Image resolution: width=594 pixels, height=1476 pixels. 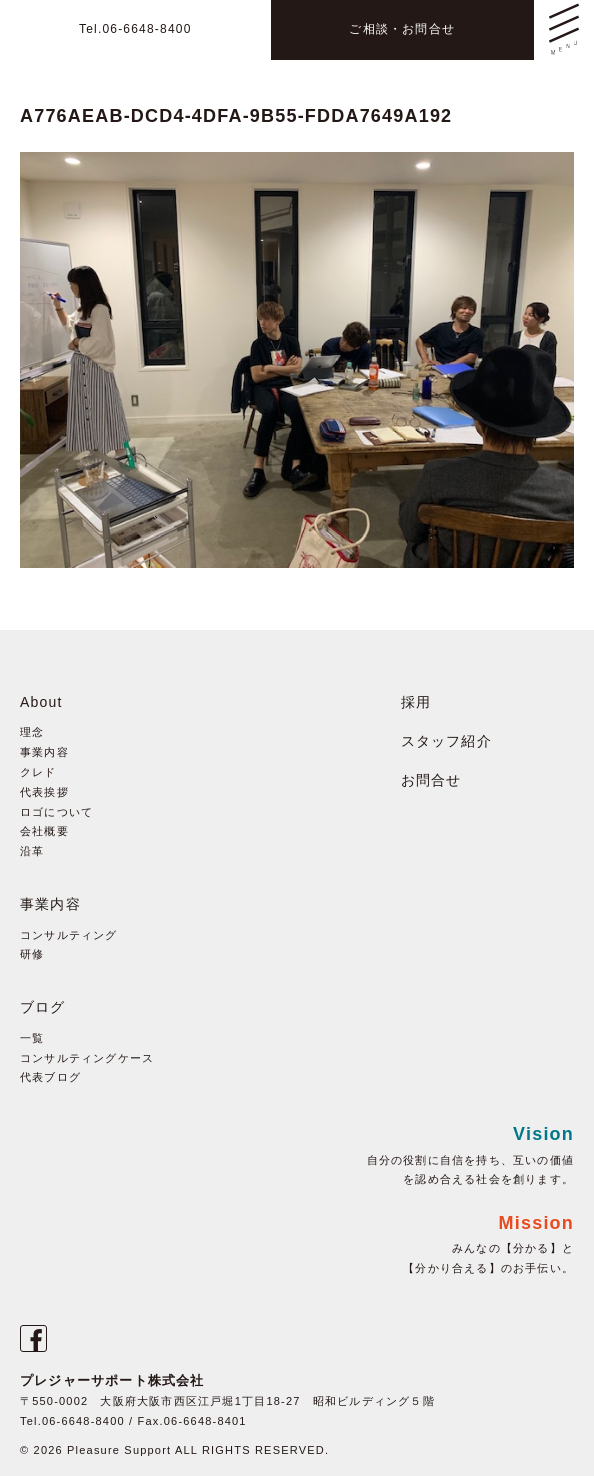 I want to click on 沿革, so click(x=32, y=851).